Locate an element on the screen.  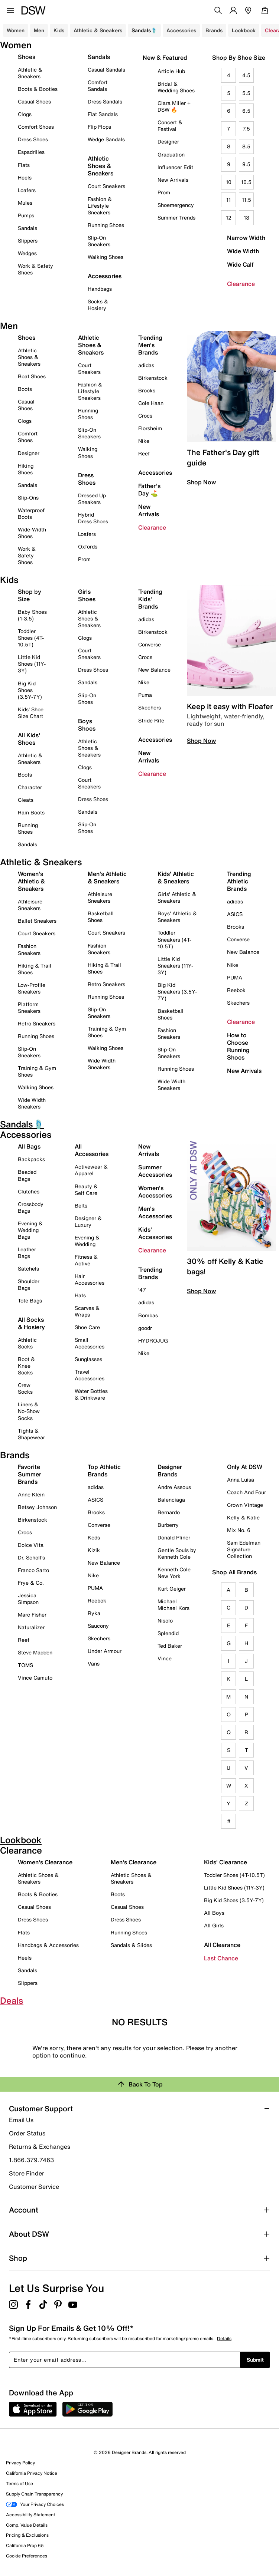
Shop Now is located at coordinates (201, 482).